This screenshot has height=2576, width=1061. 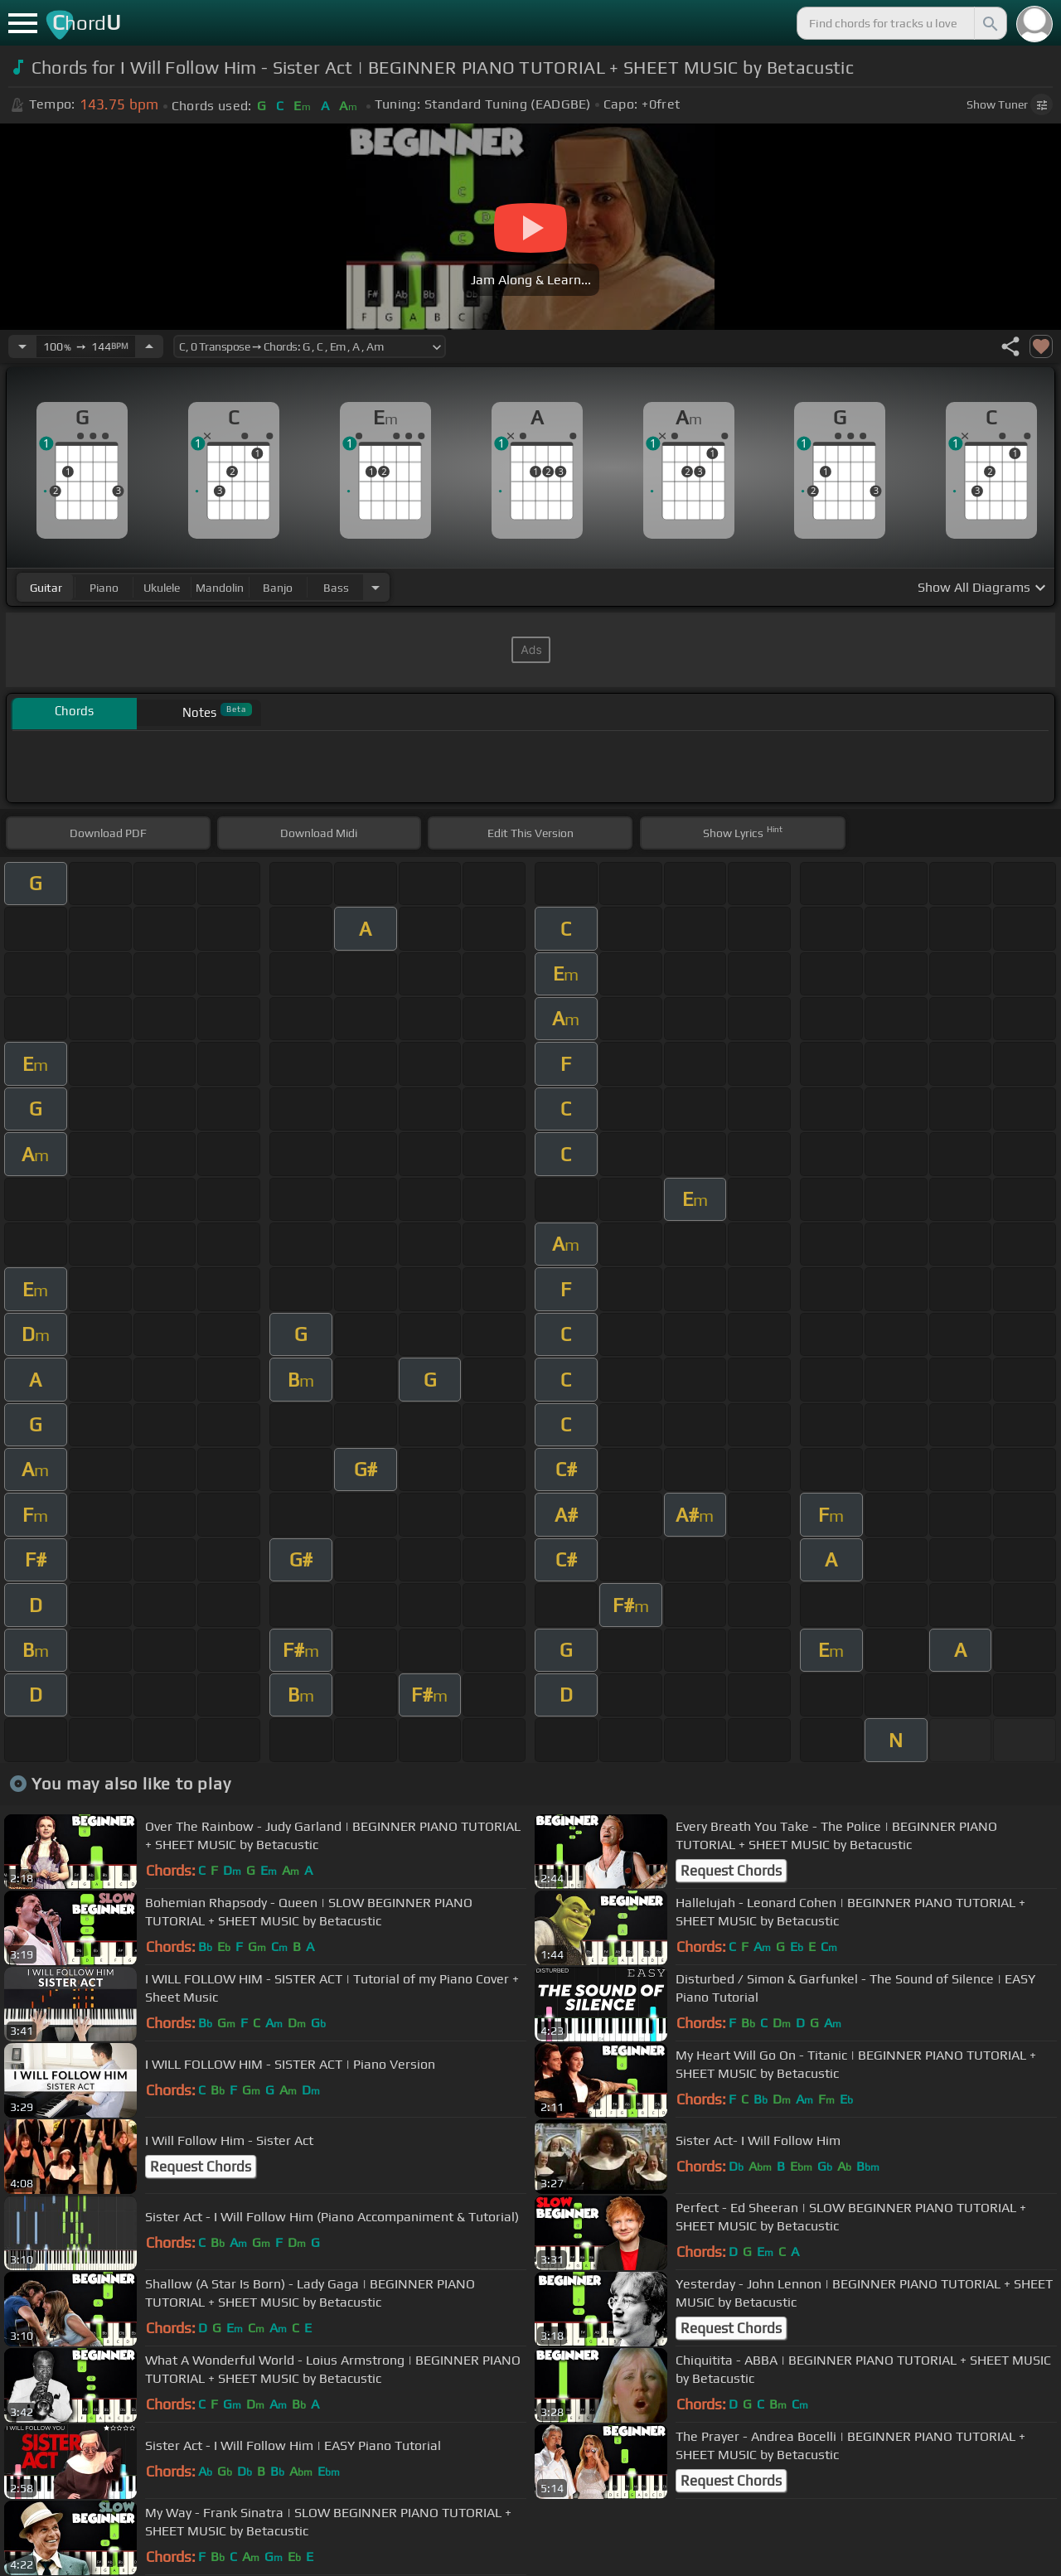 I want to click on banjo, so click(x=278, y=587).